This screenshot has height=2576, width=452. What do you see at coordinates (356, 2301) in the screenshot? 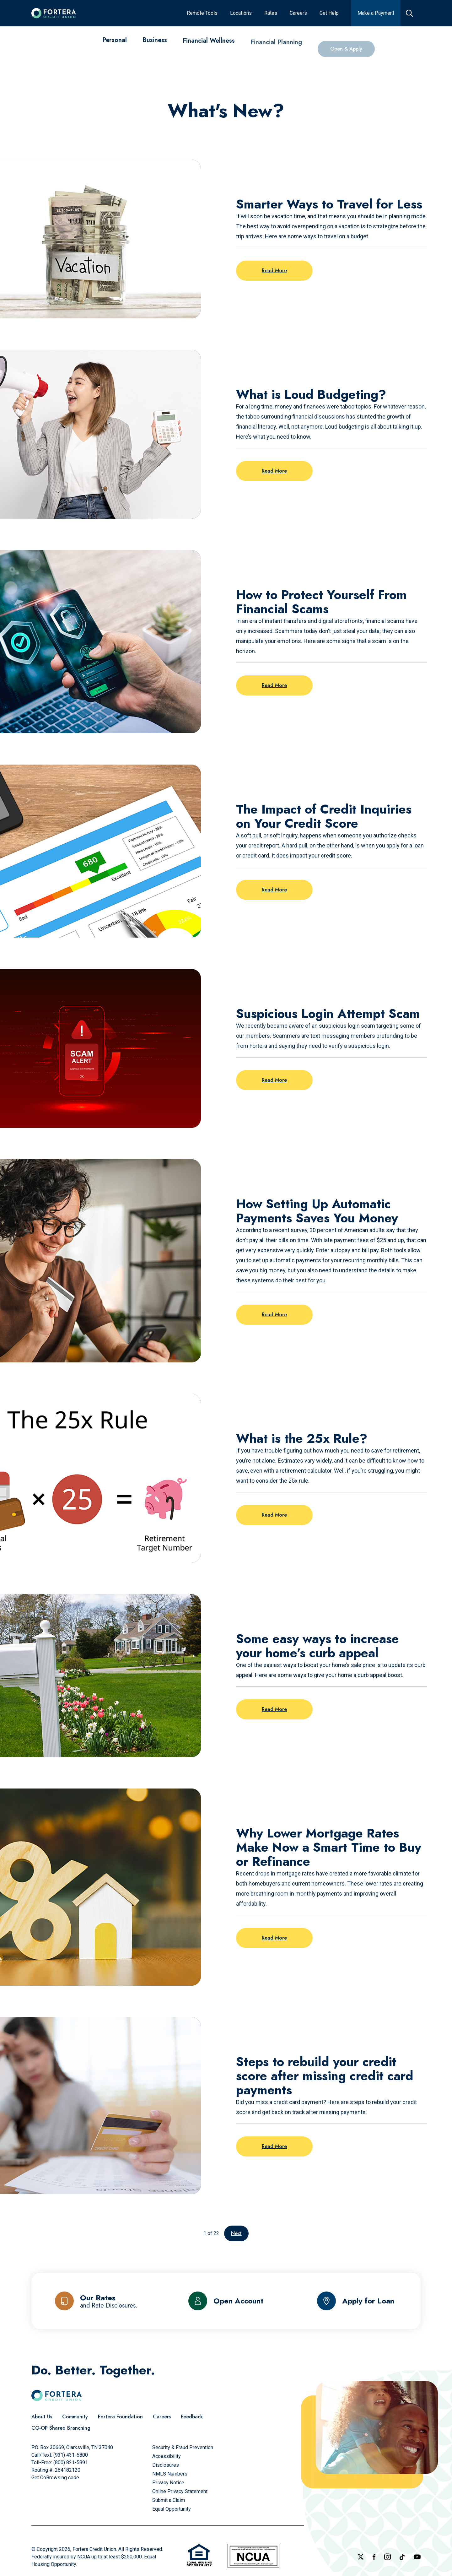
I see `[Apply for Loan]` at bounding box center [356, 2301].